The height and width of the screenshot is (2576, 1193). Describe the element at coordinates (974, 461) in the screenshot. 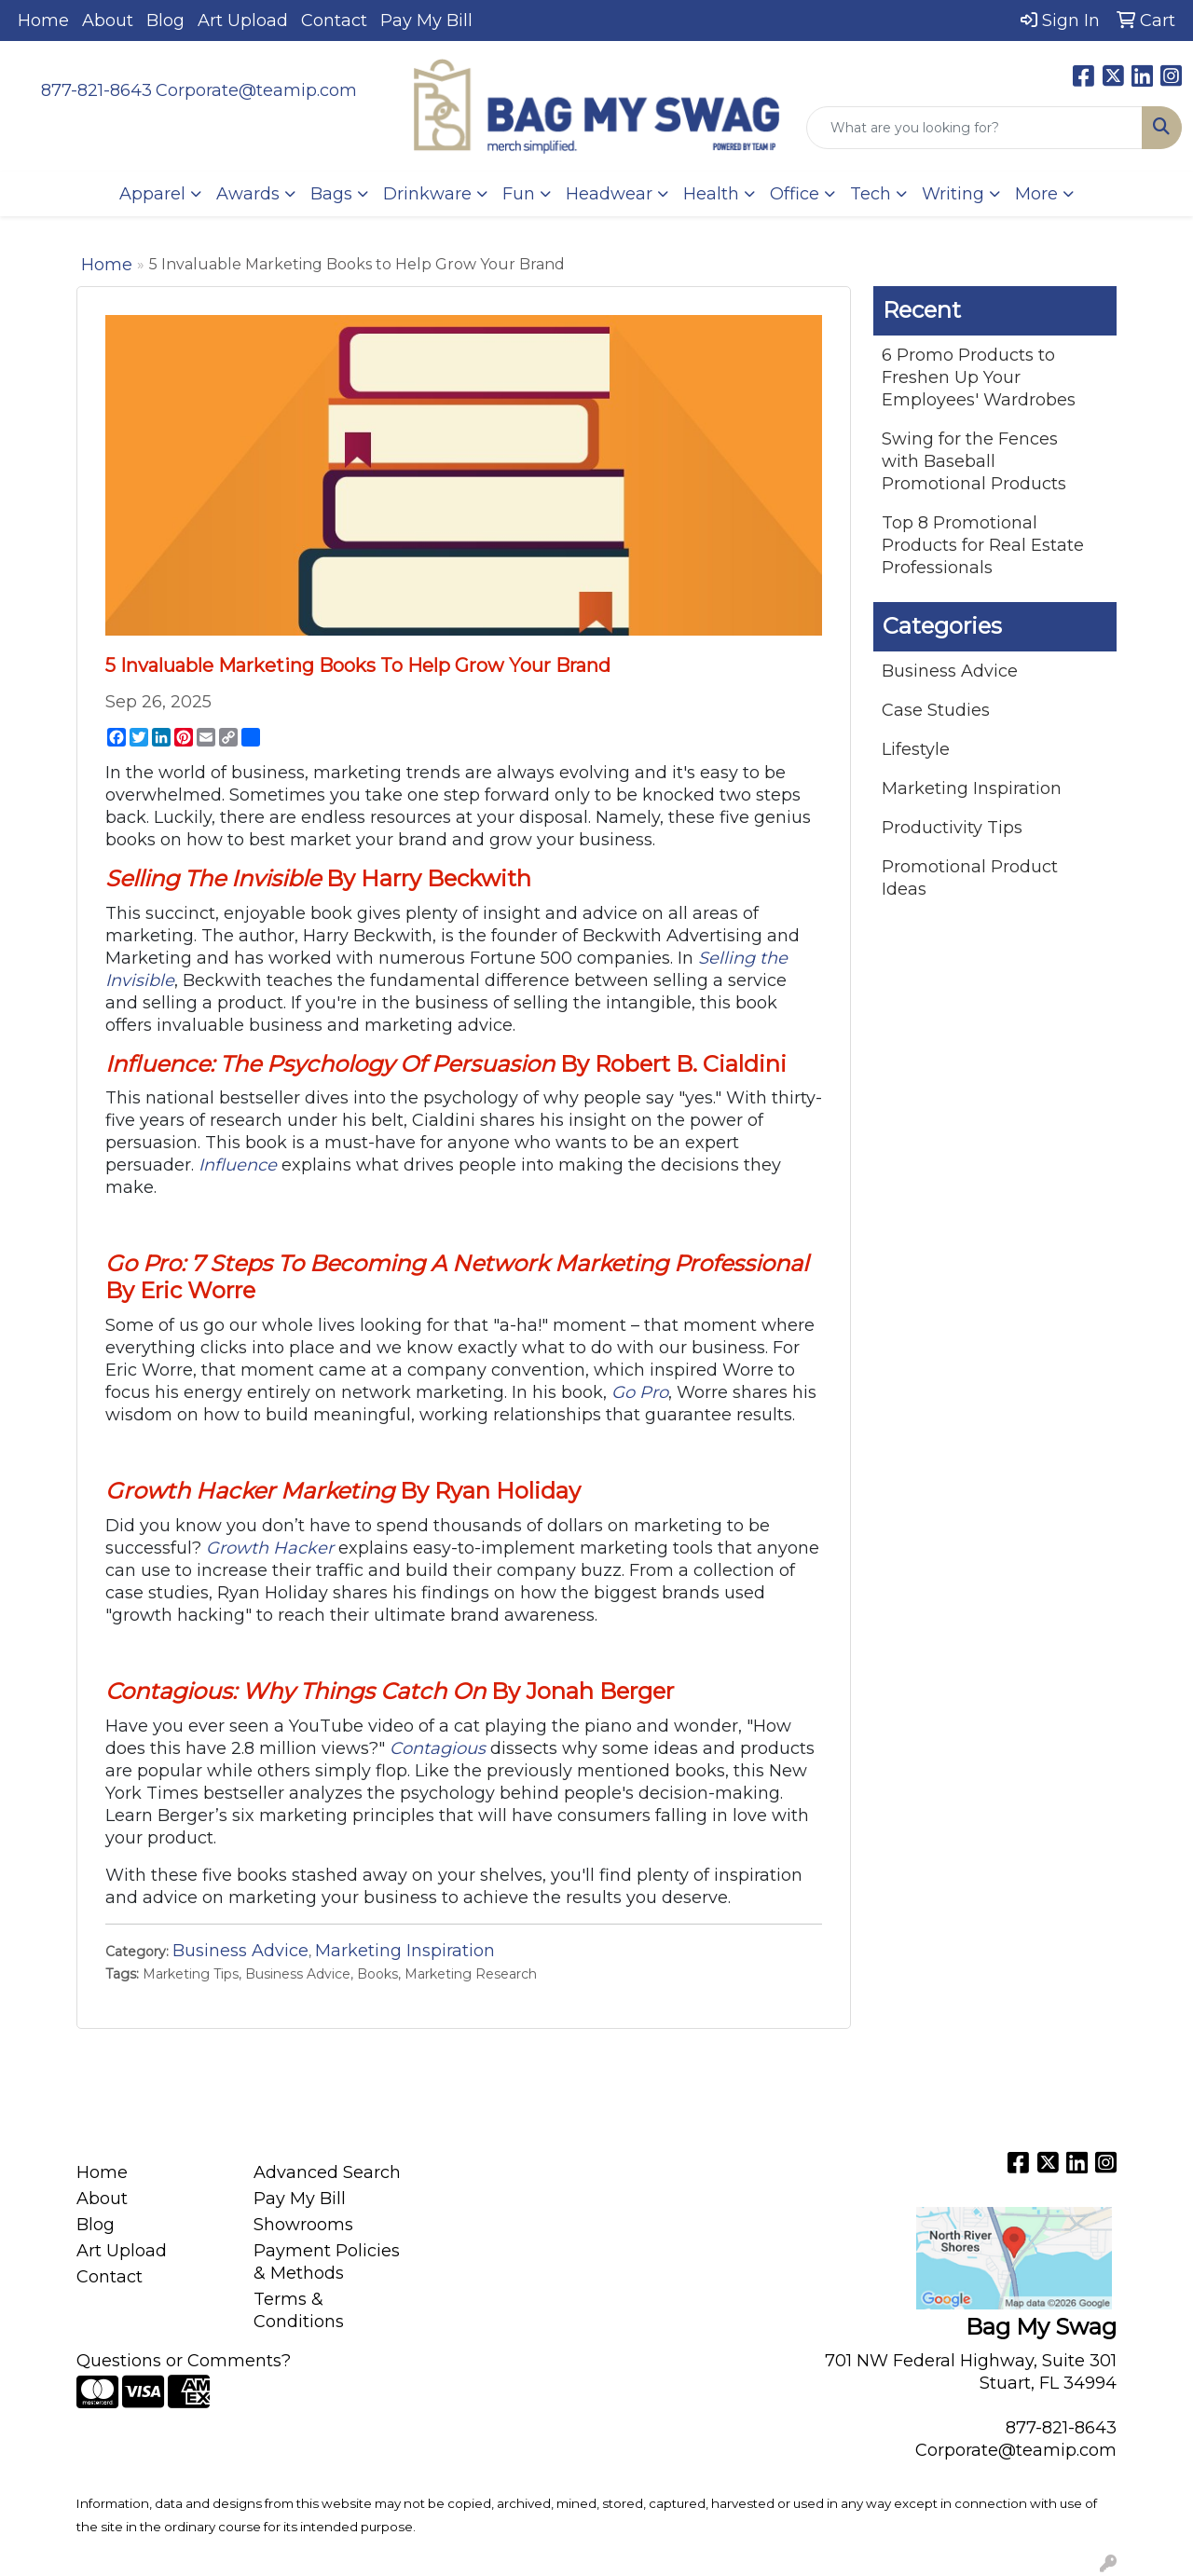

I see `Swing for the Fences with Baseball Promotional Products` at that location.